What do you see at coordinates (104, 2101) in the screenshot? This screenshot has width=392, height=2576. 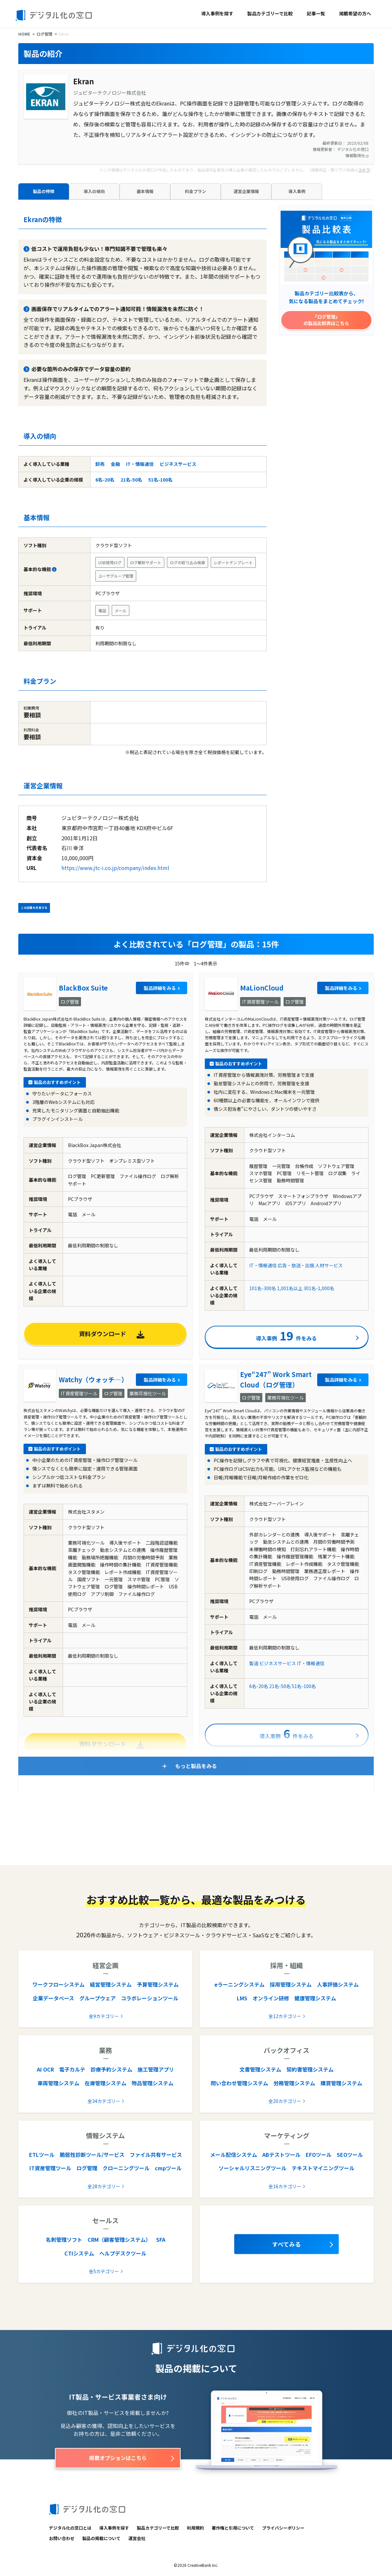 I see `全34カテゴリー` at bounding box center [104, 2101].